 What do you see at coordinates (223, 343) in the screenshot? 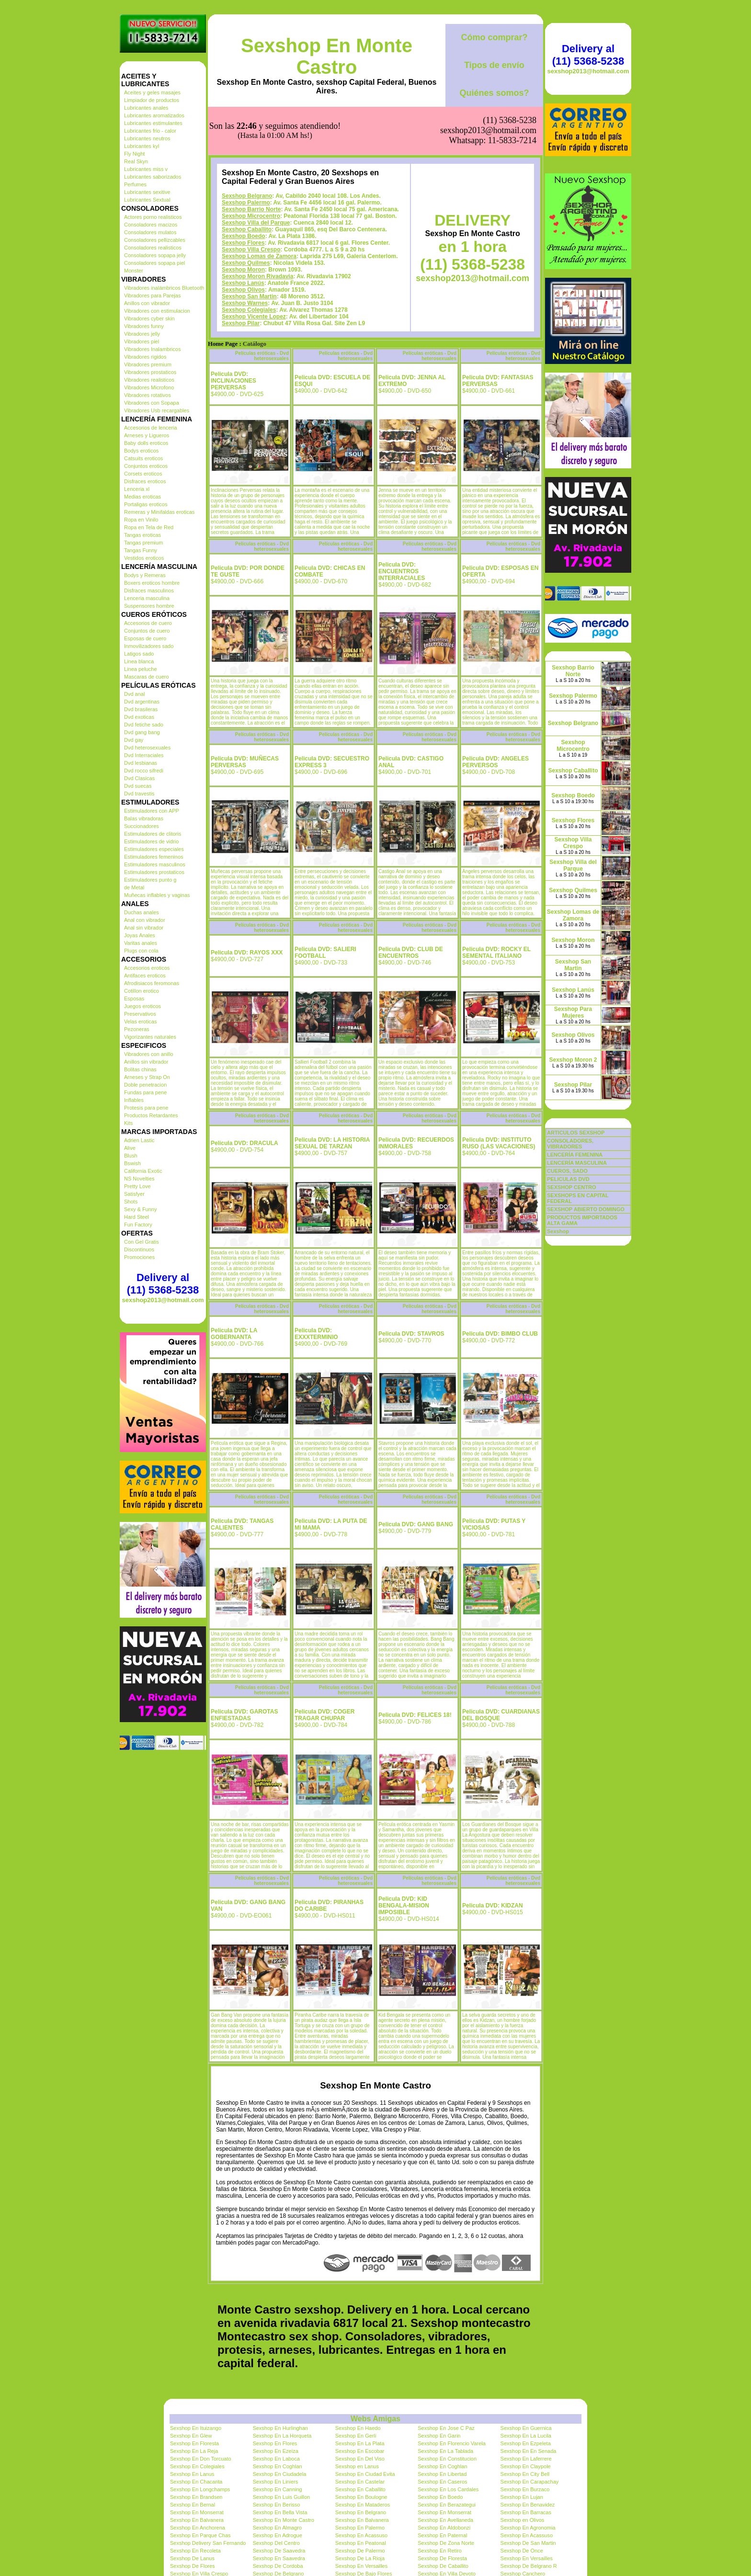
I see `Home Page` at bounding box center [223, 343].